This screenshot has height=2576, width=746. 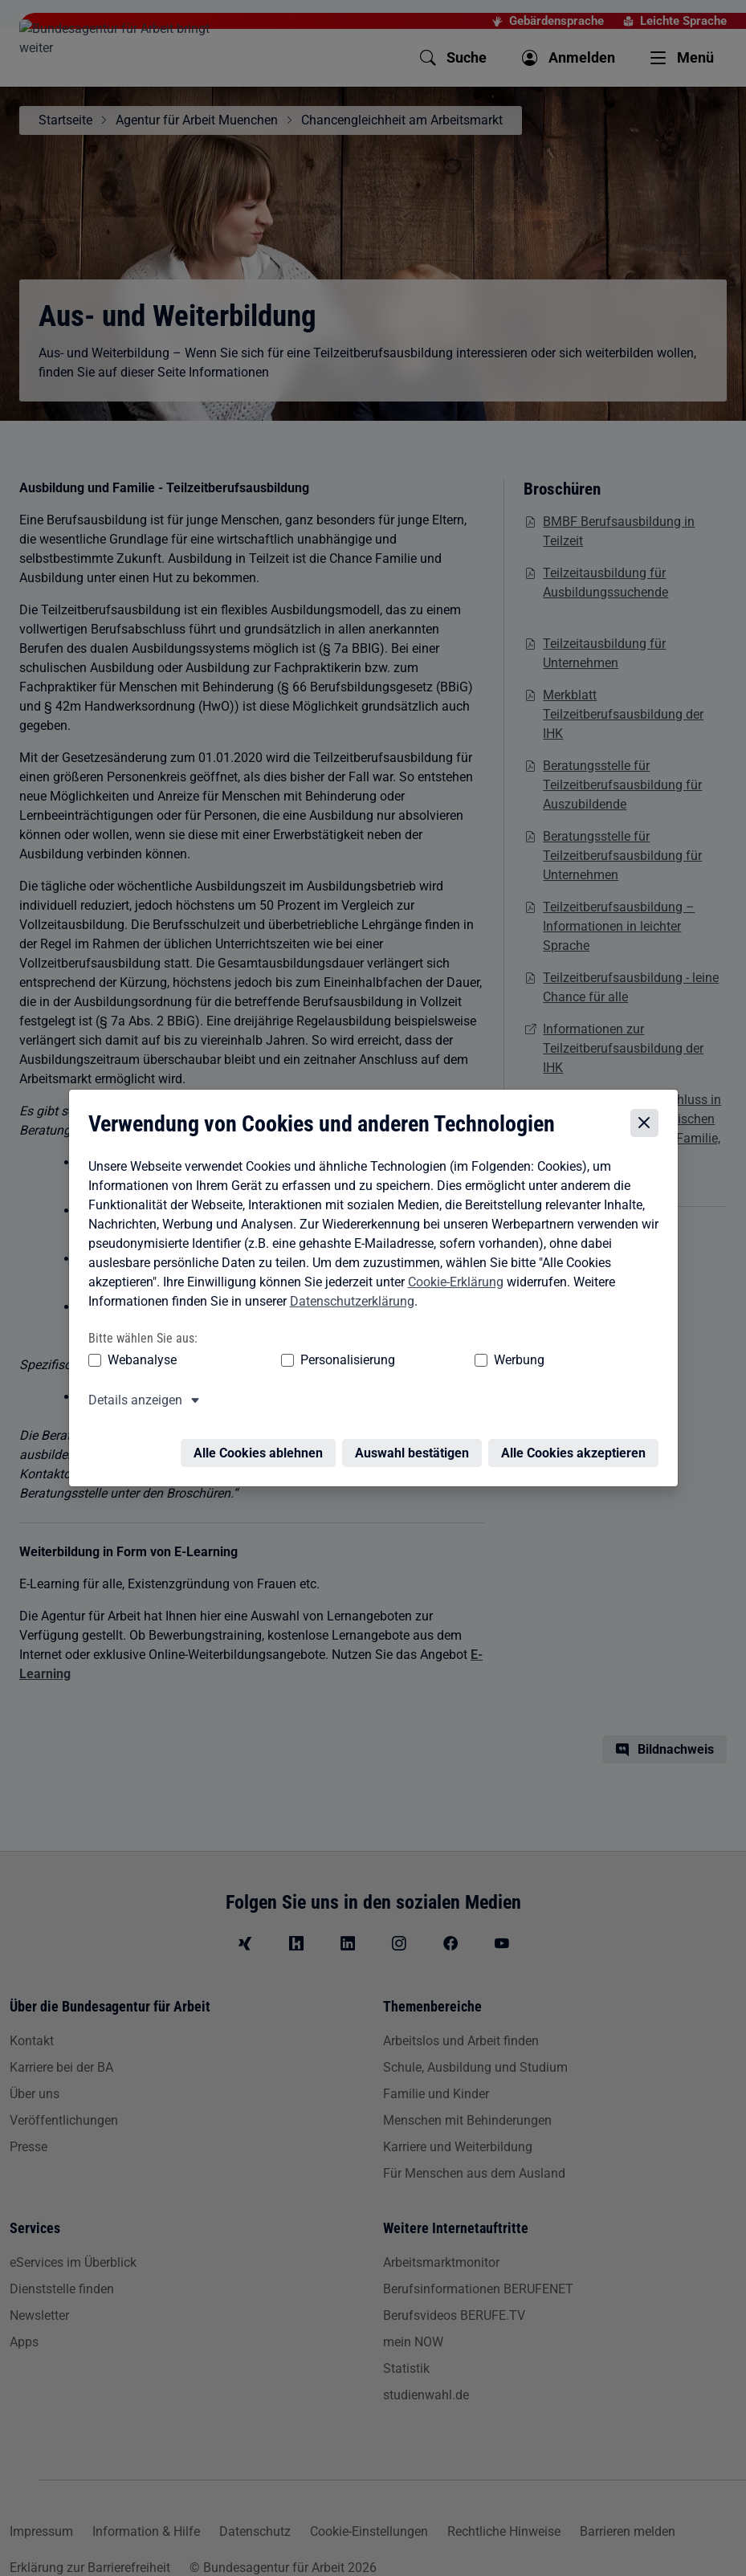 What do you see at coordinates (262, 1445) in the screenshot?
I see `Alle Cookies ablehnen [Alle Cookies ablehnen – Alle Cookies werden abgelehnt]` at bounding box center [262, 1445].